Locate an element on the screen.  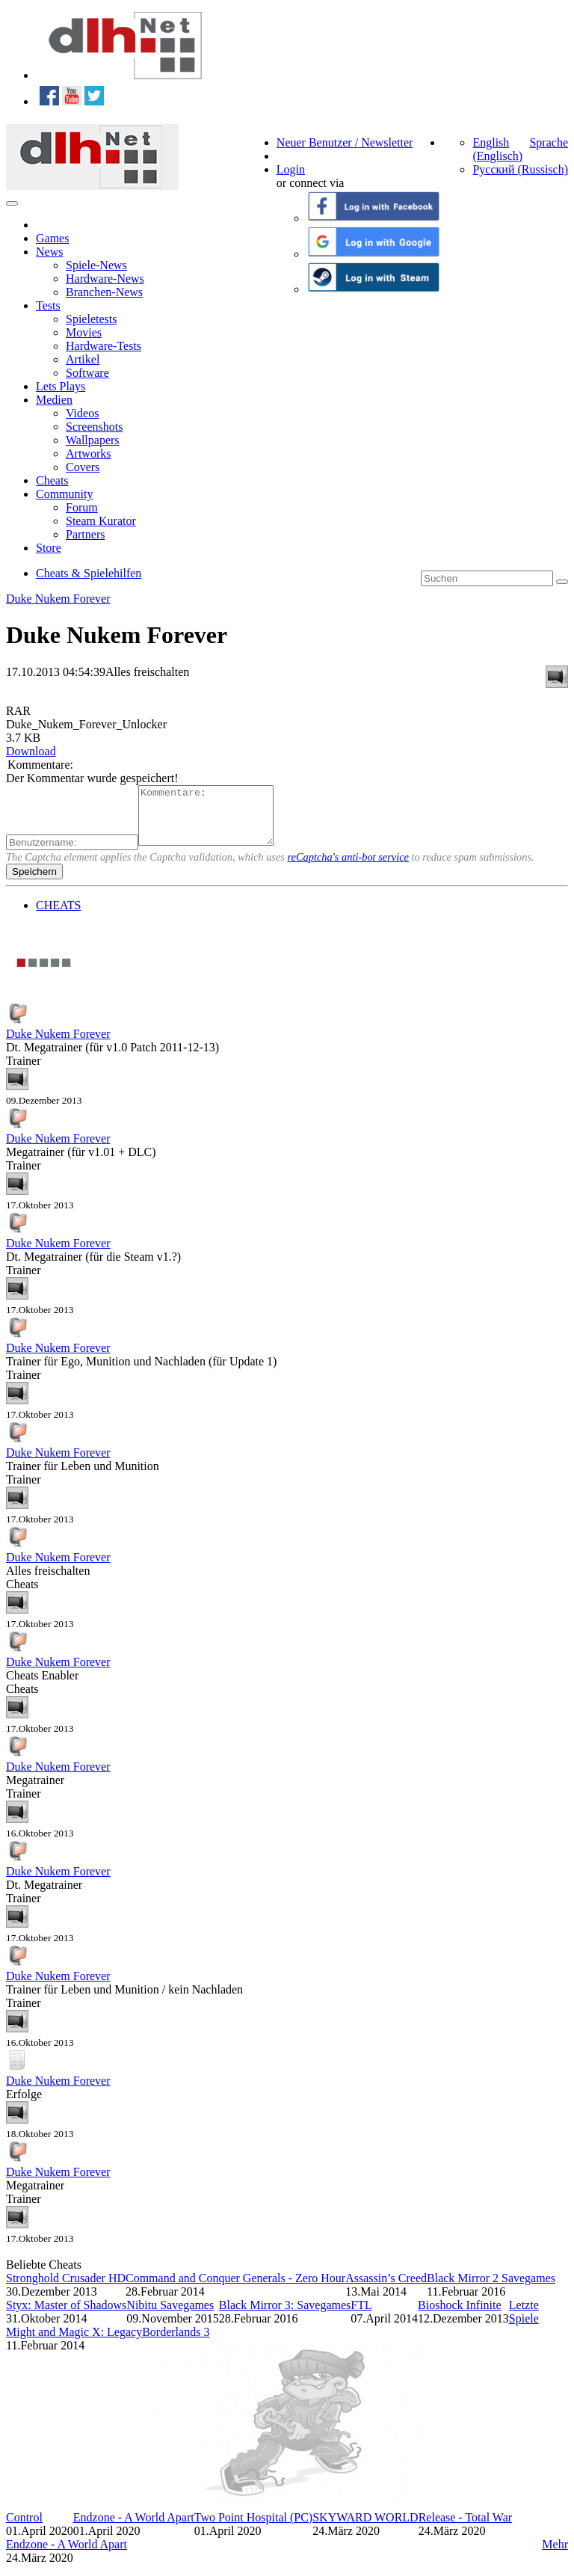
Community is located at coordinates (64, 494).